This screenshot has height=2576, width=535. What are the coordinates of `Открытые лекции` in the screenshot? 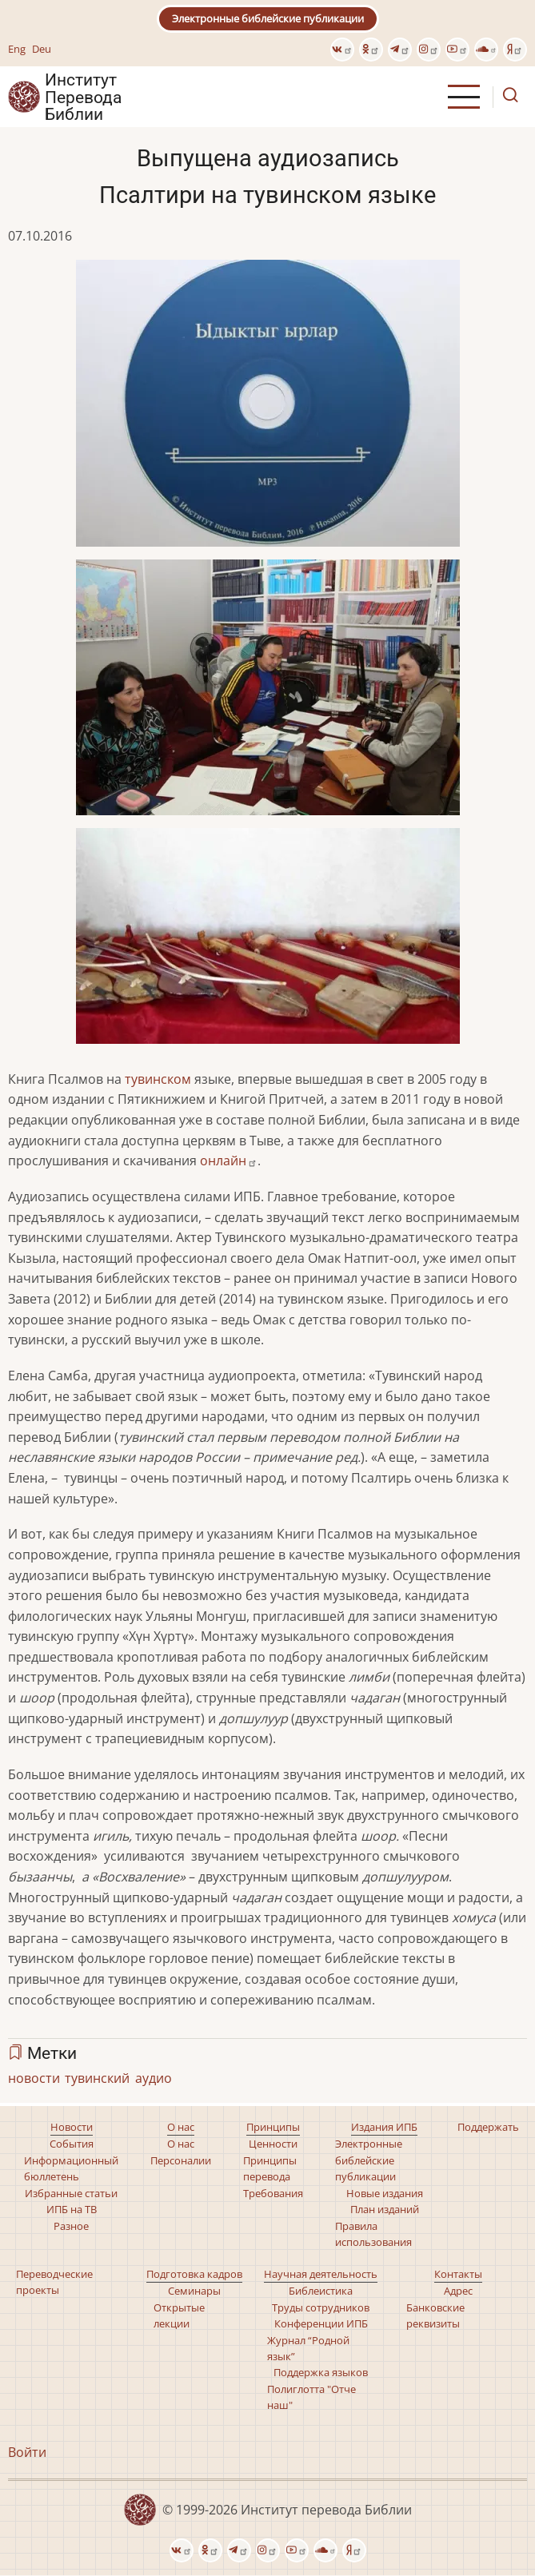 It's located at (179, 2315).